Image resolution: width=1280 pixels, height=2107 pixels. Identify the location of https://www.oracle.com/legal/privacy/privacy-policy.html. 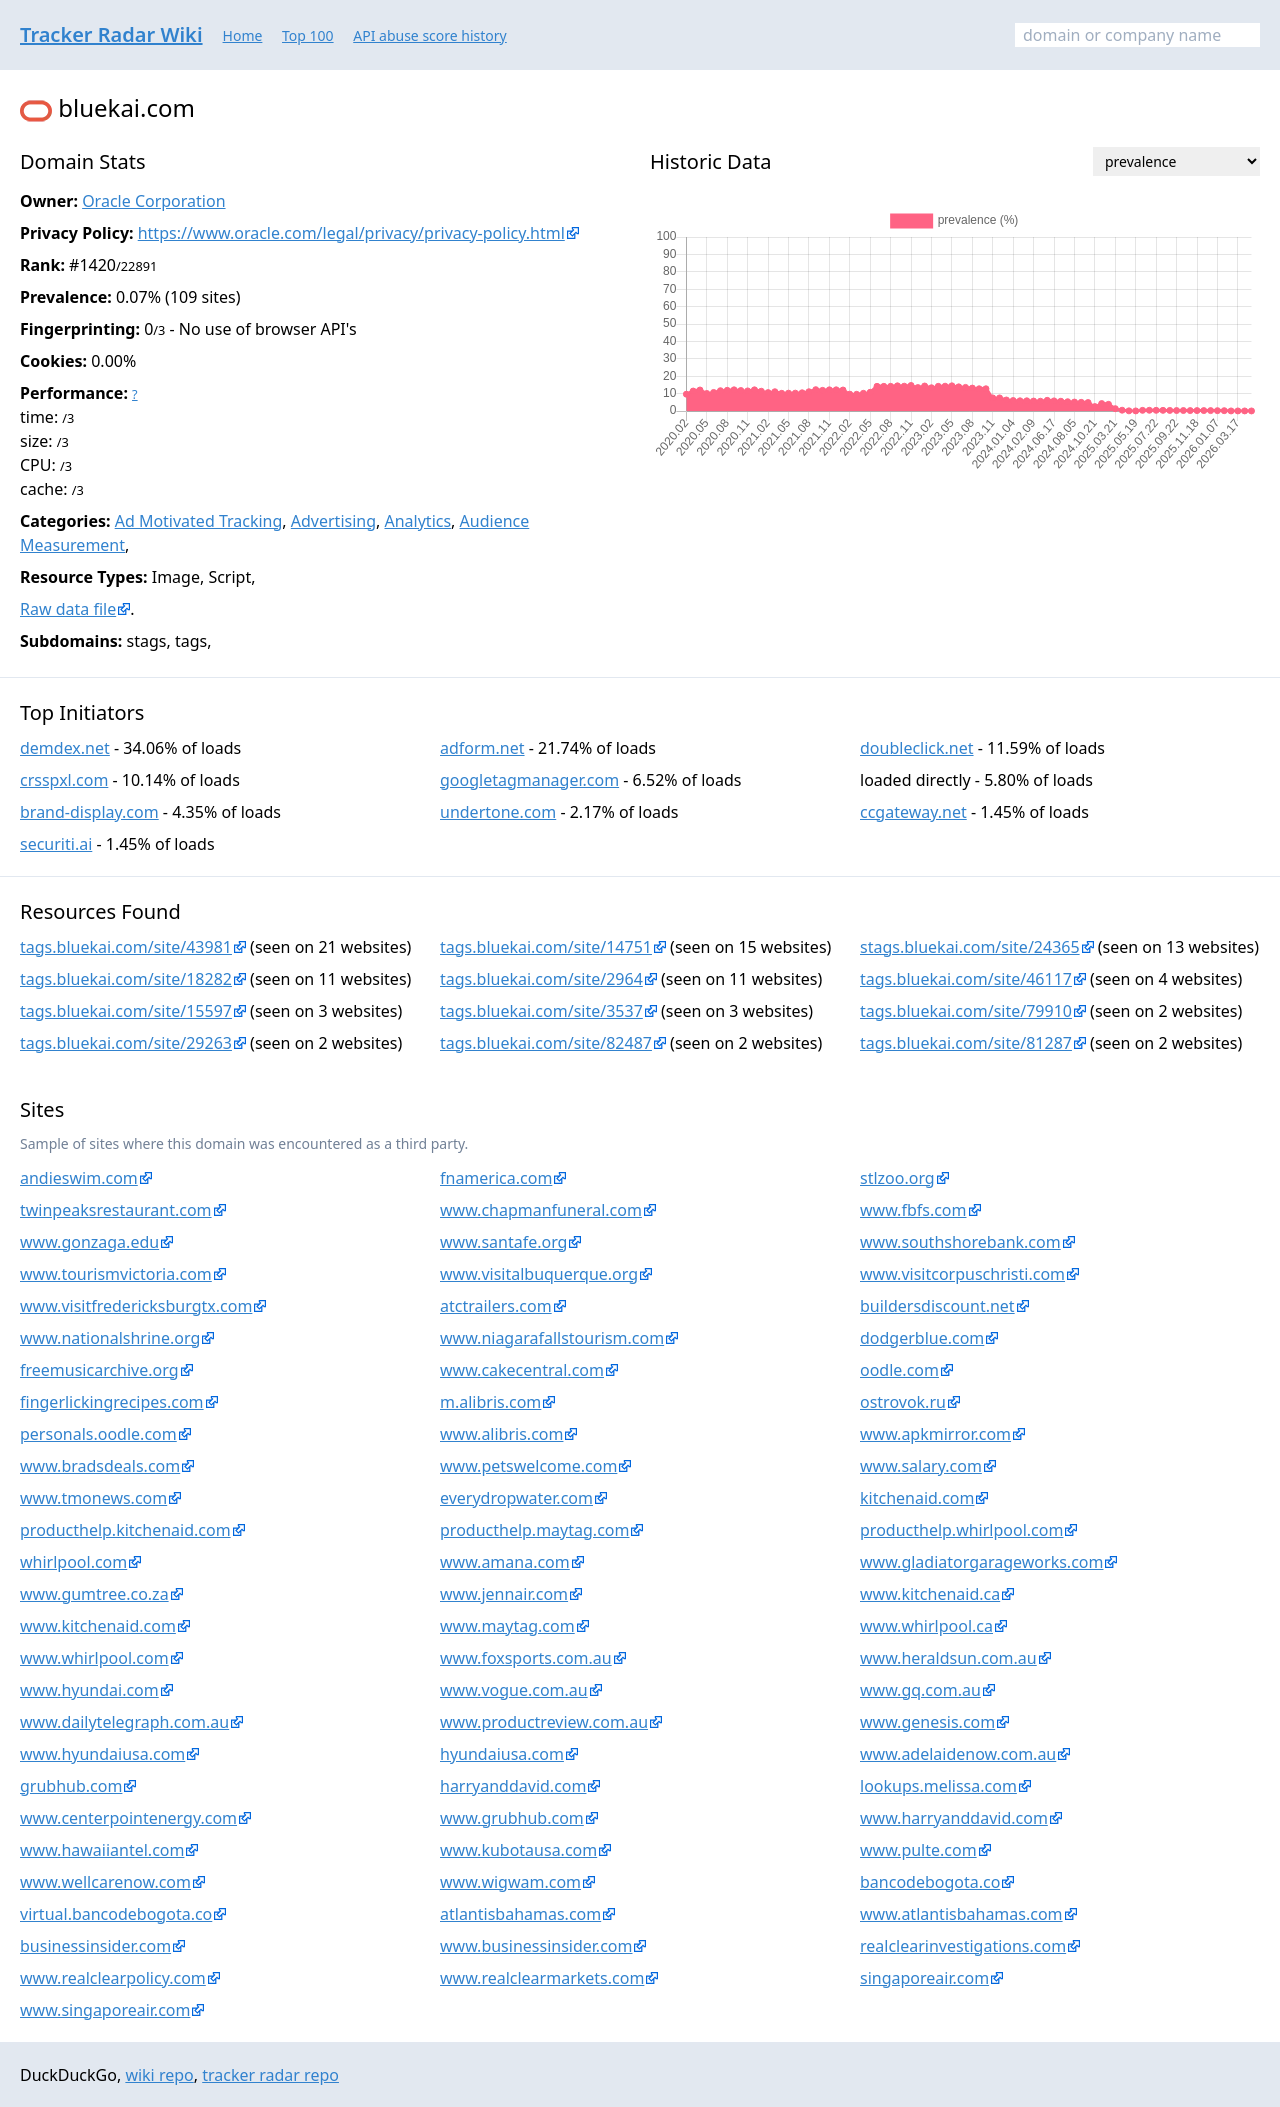
(351, 233).